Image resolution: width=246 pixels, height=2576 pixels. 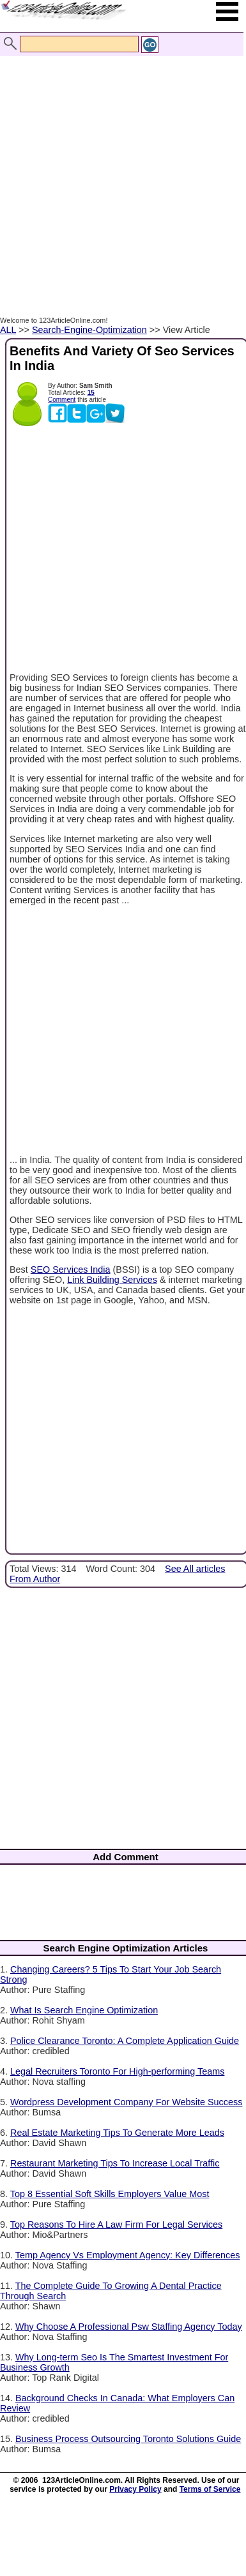 What do you see at coordinates (117, 2133) in the screenshot?
I see `Real Estate Marketing Tips To Generate More Leads` at bounding box center [117, 2133].